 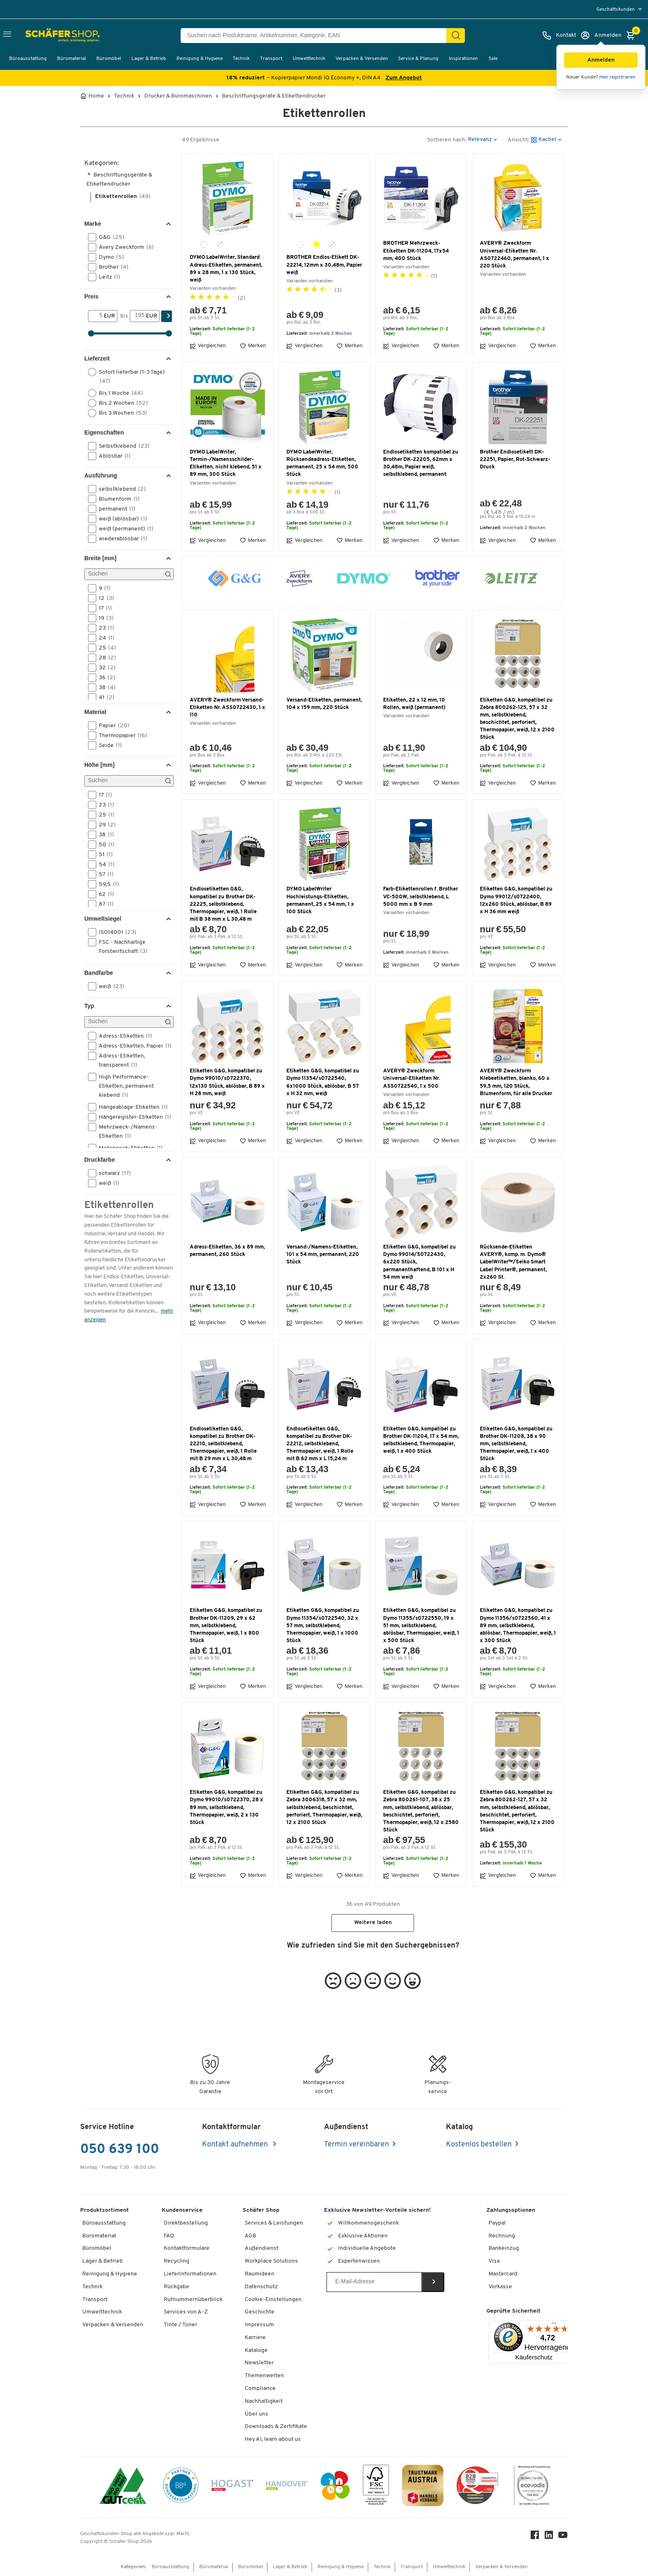 What do you see at coordinates (250, 2236) in the screenshot?
I see `AGB` at bounding box center [250, 2236].